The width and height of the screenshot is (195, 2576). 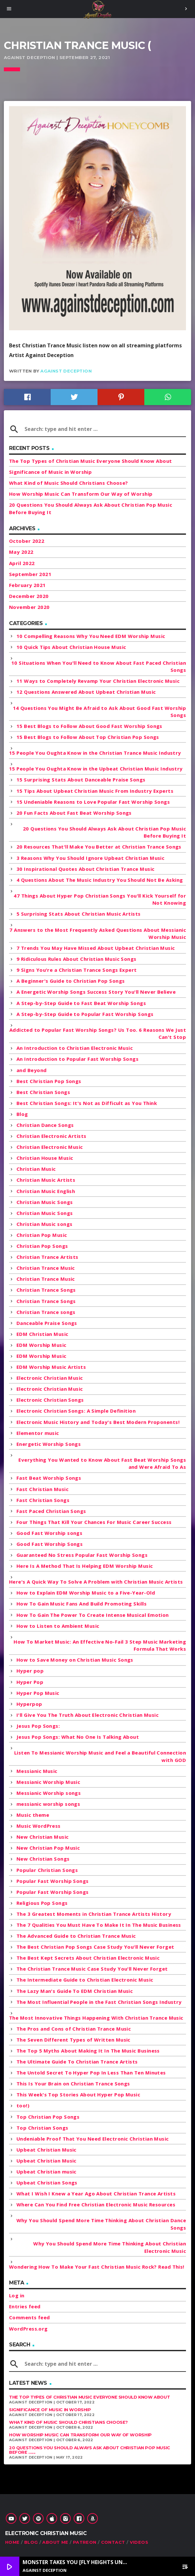 What do you see at coordinates (46, 2149) in the screenshot?
I see `Upbeat Christian Music` at bounding box center [46, 2149].